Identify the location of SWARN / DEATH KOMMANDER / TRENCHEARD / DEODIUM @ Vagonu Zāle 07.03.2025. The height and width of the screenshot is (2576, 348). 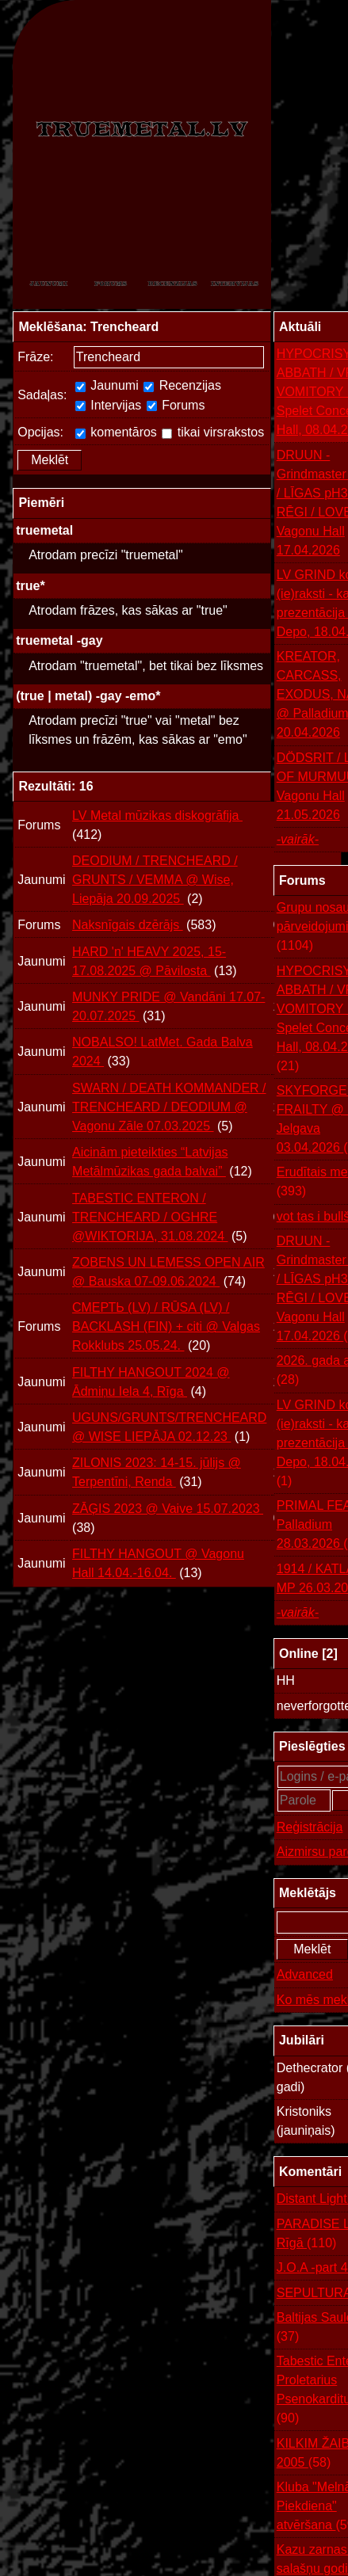
(169, 1107).